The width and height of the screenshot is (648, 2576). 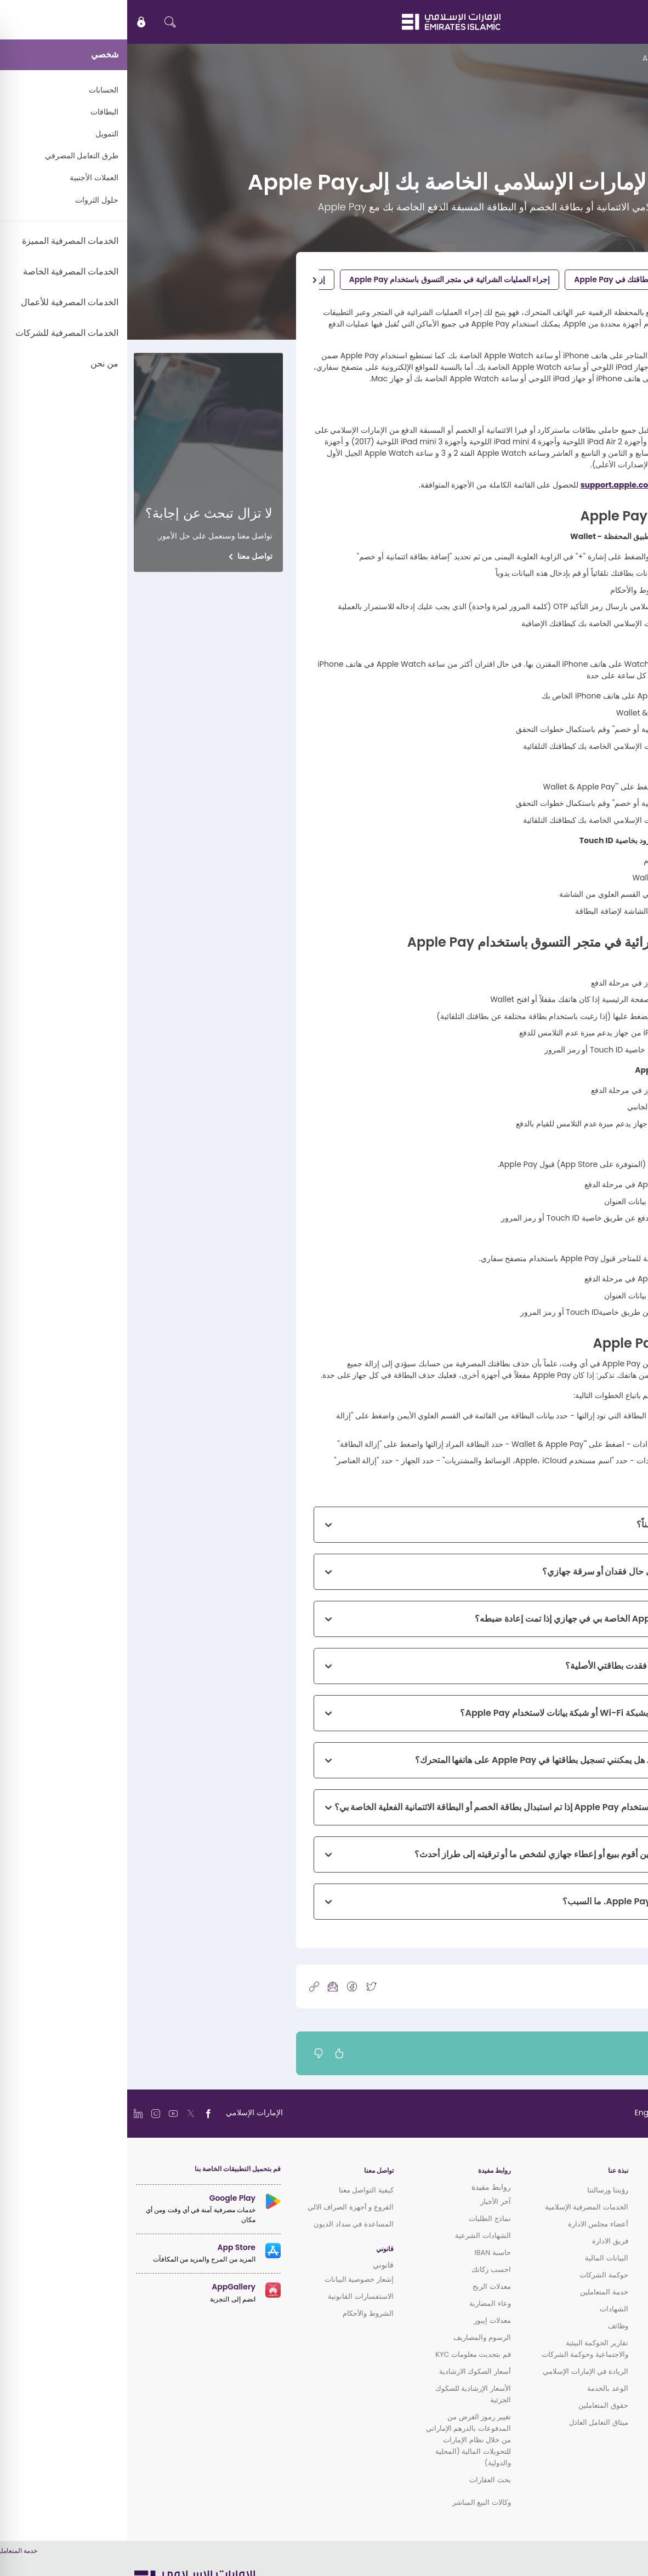 I want to click on ميثاق التعامل العادل, so click(x=471, y=2422).